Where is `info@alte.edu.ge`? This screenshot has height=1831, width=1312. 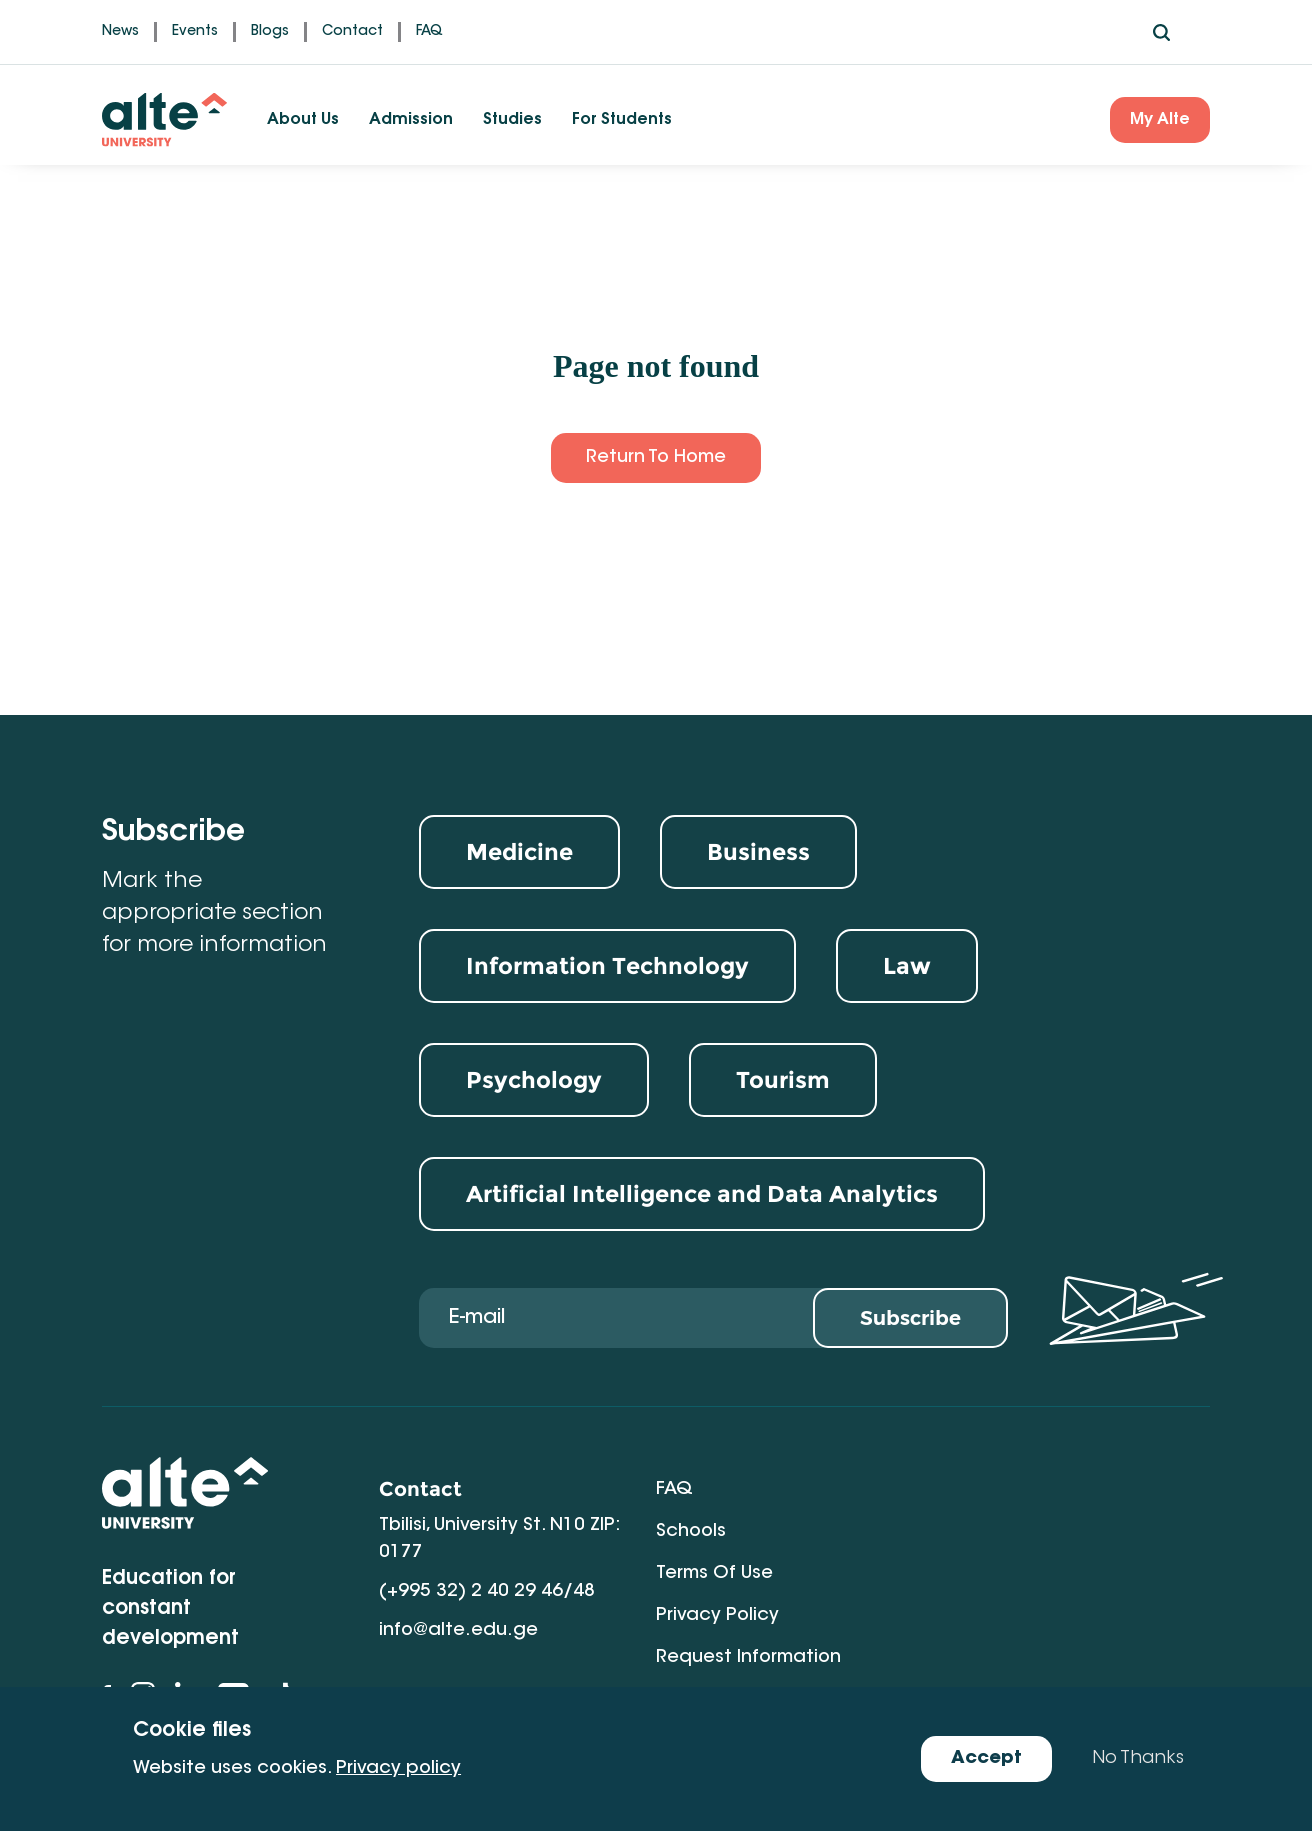
info@alte.edu.ge is located at coordinates (458, 1631).